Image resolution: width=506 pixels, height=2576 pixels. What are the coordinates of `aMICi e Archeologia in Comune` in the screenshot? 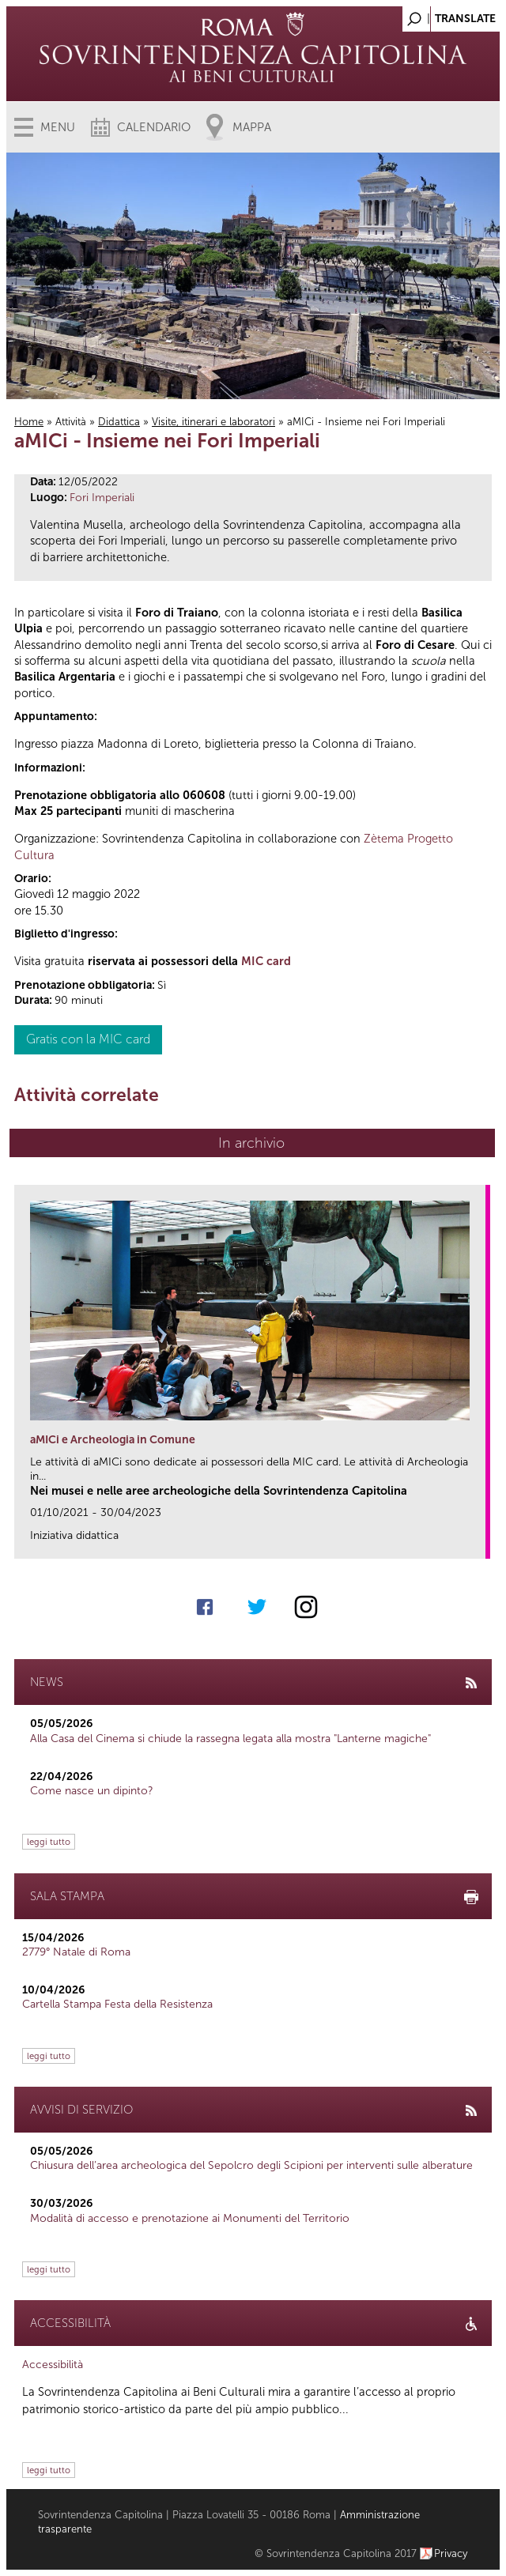 It's located at (112, 1439).